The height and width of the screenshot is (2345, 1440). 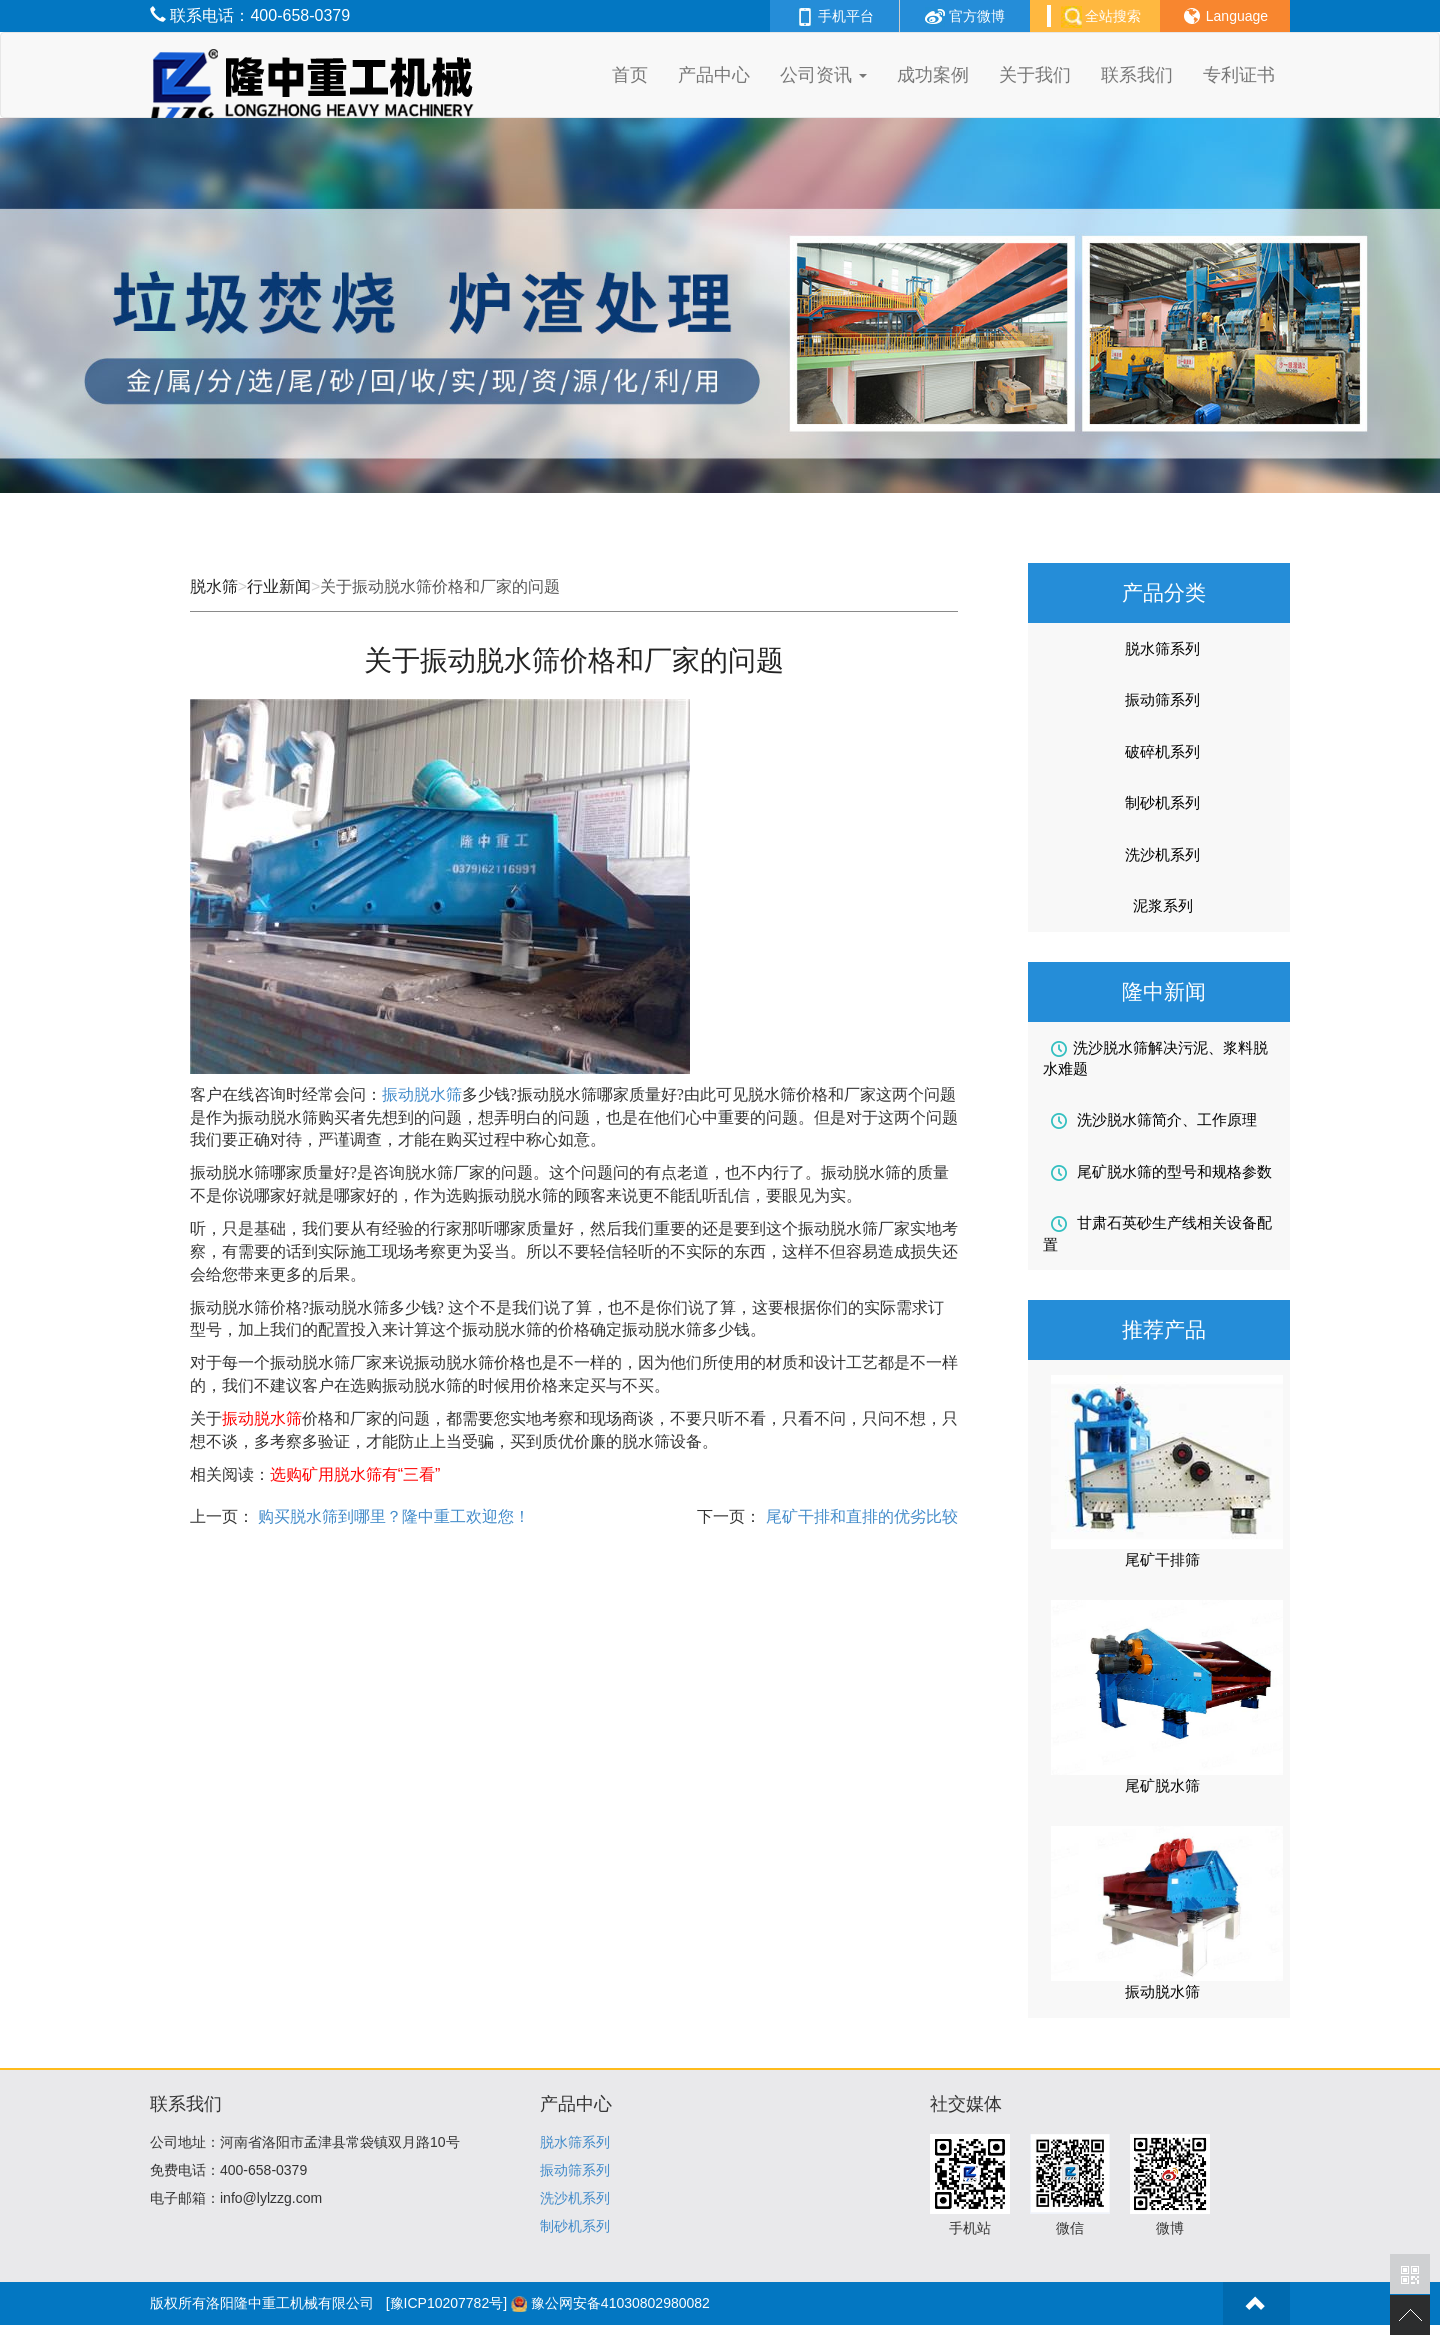 I want to click on 洗沙脱水筛简介、工作原理, so click(x=1154, y=1120).